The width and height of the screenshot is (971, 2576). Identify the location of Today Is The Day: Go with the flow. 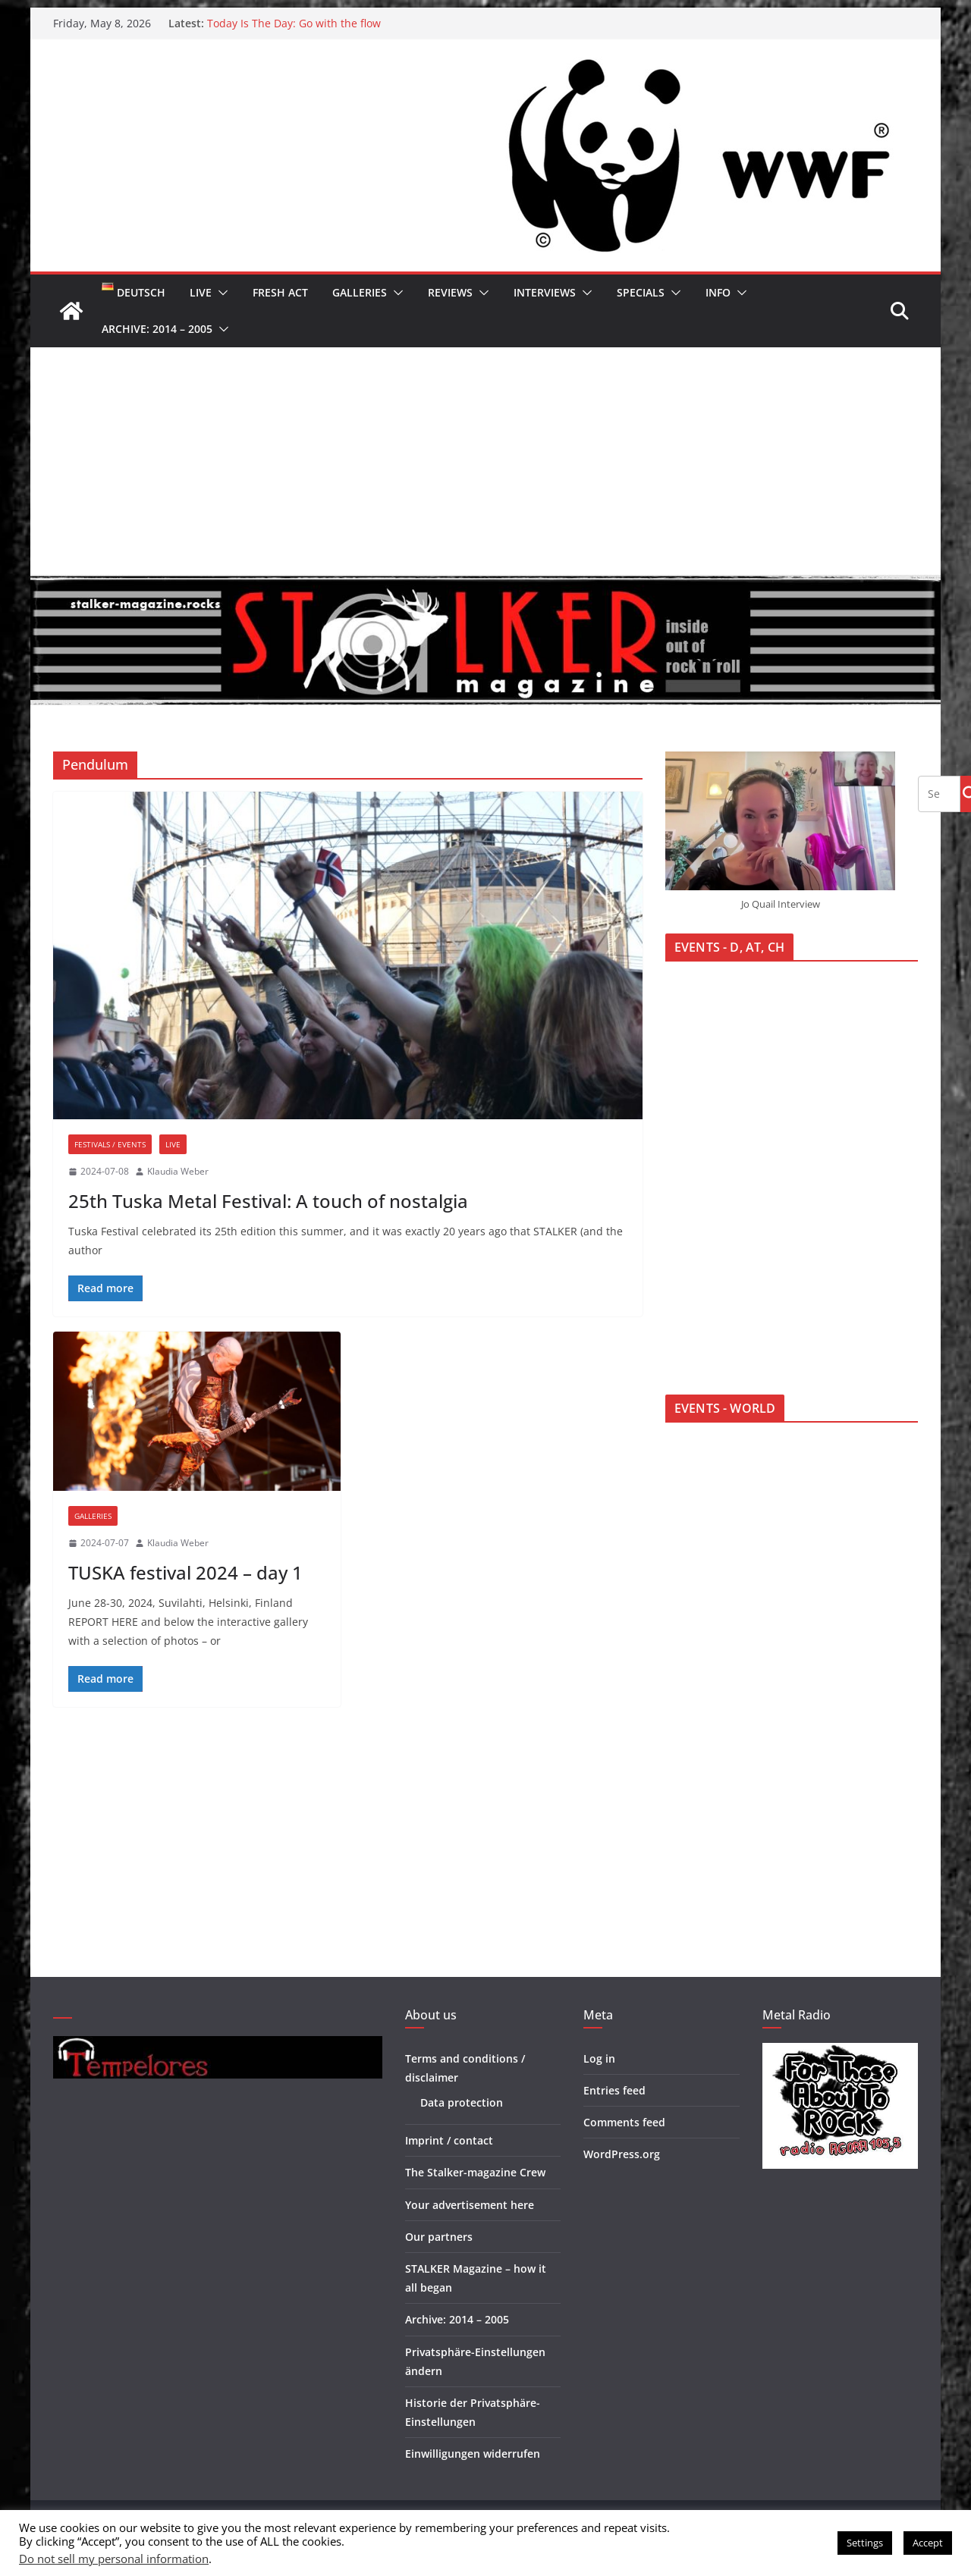
(294, 23).